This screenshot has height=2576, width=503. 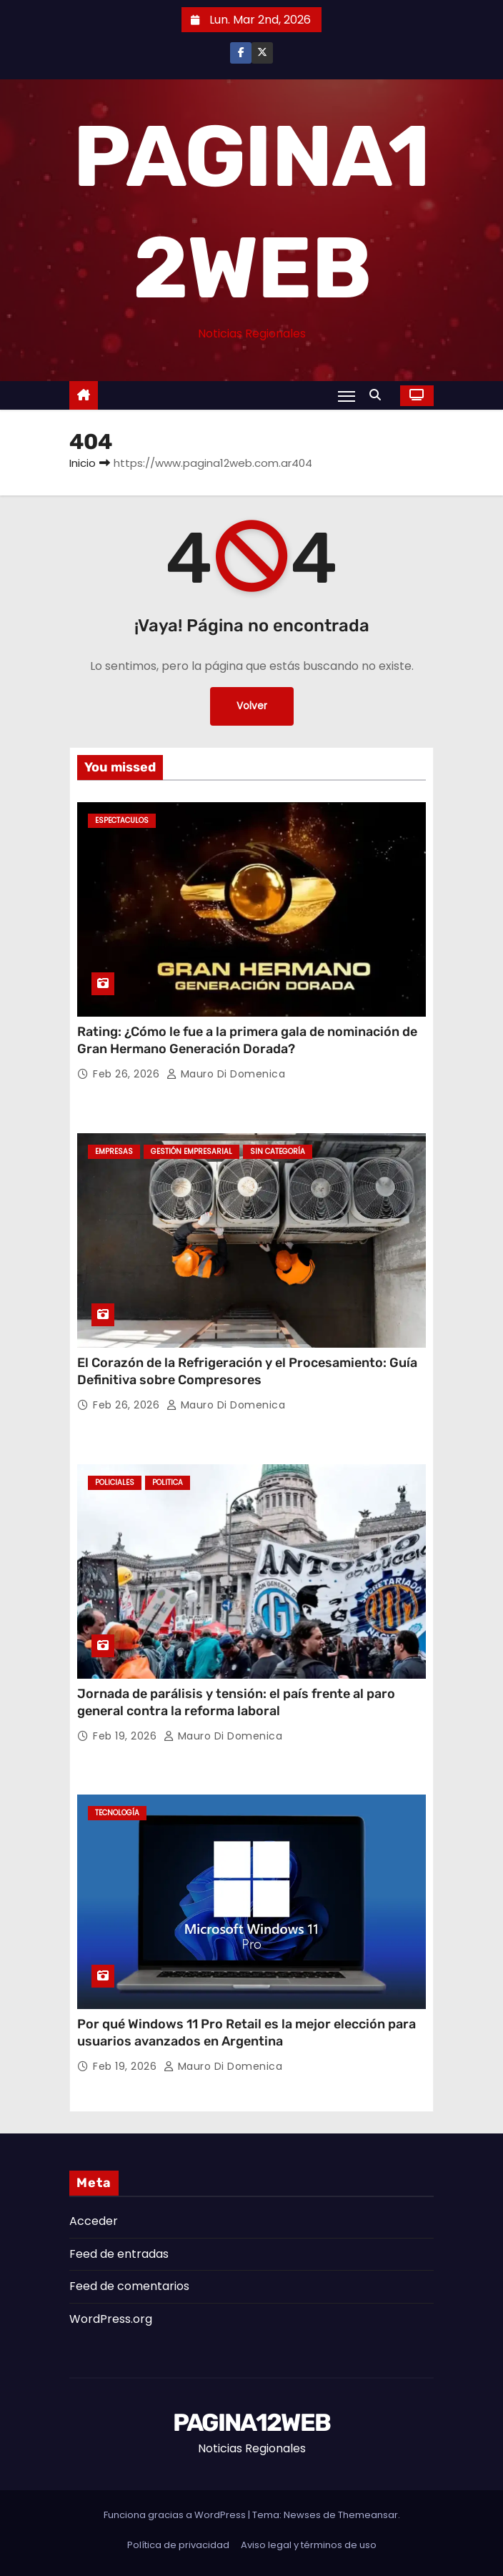 What do you see at coordinates (82, 462) in the screenshot?
I see `Inicio` at bounding box center [82, 462].